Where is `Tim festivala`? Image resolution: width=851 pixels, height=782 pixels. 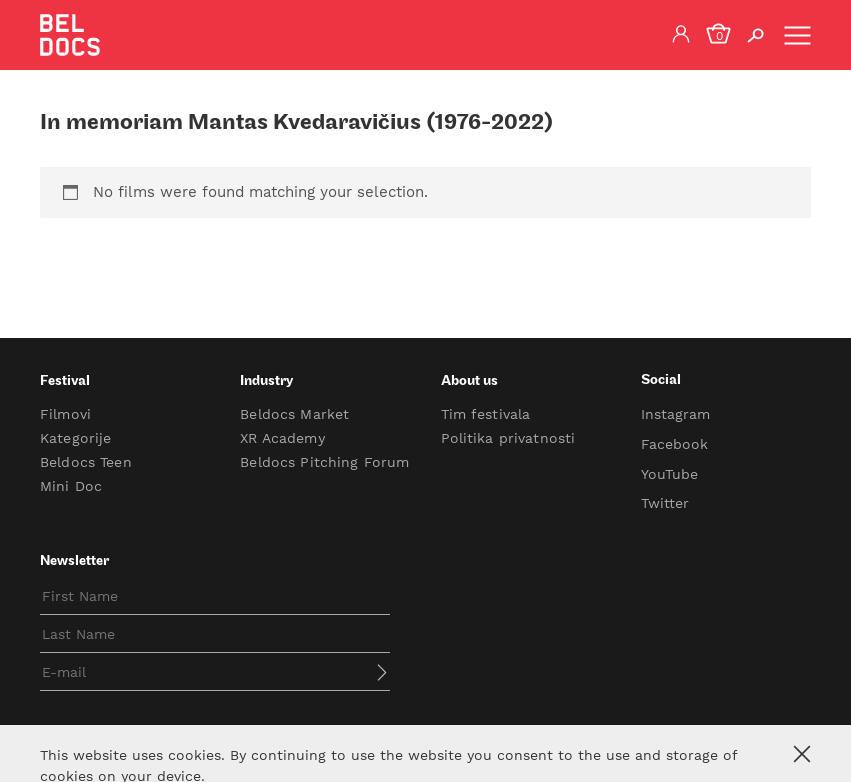 Tim festivala is located at coordinates (486, 414).